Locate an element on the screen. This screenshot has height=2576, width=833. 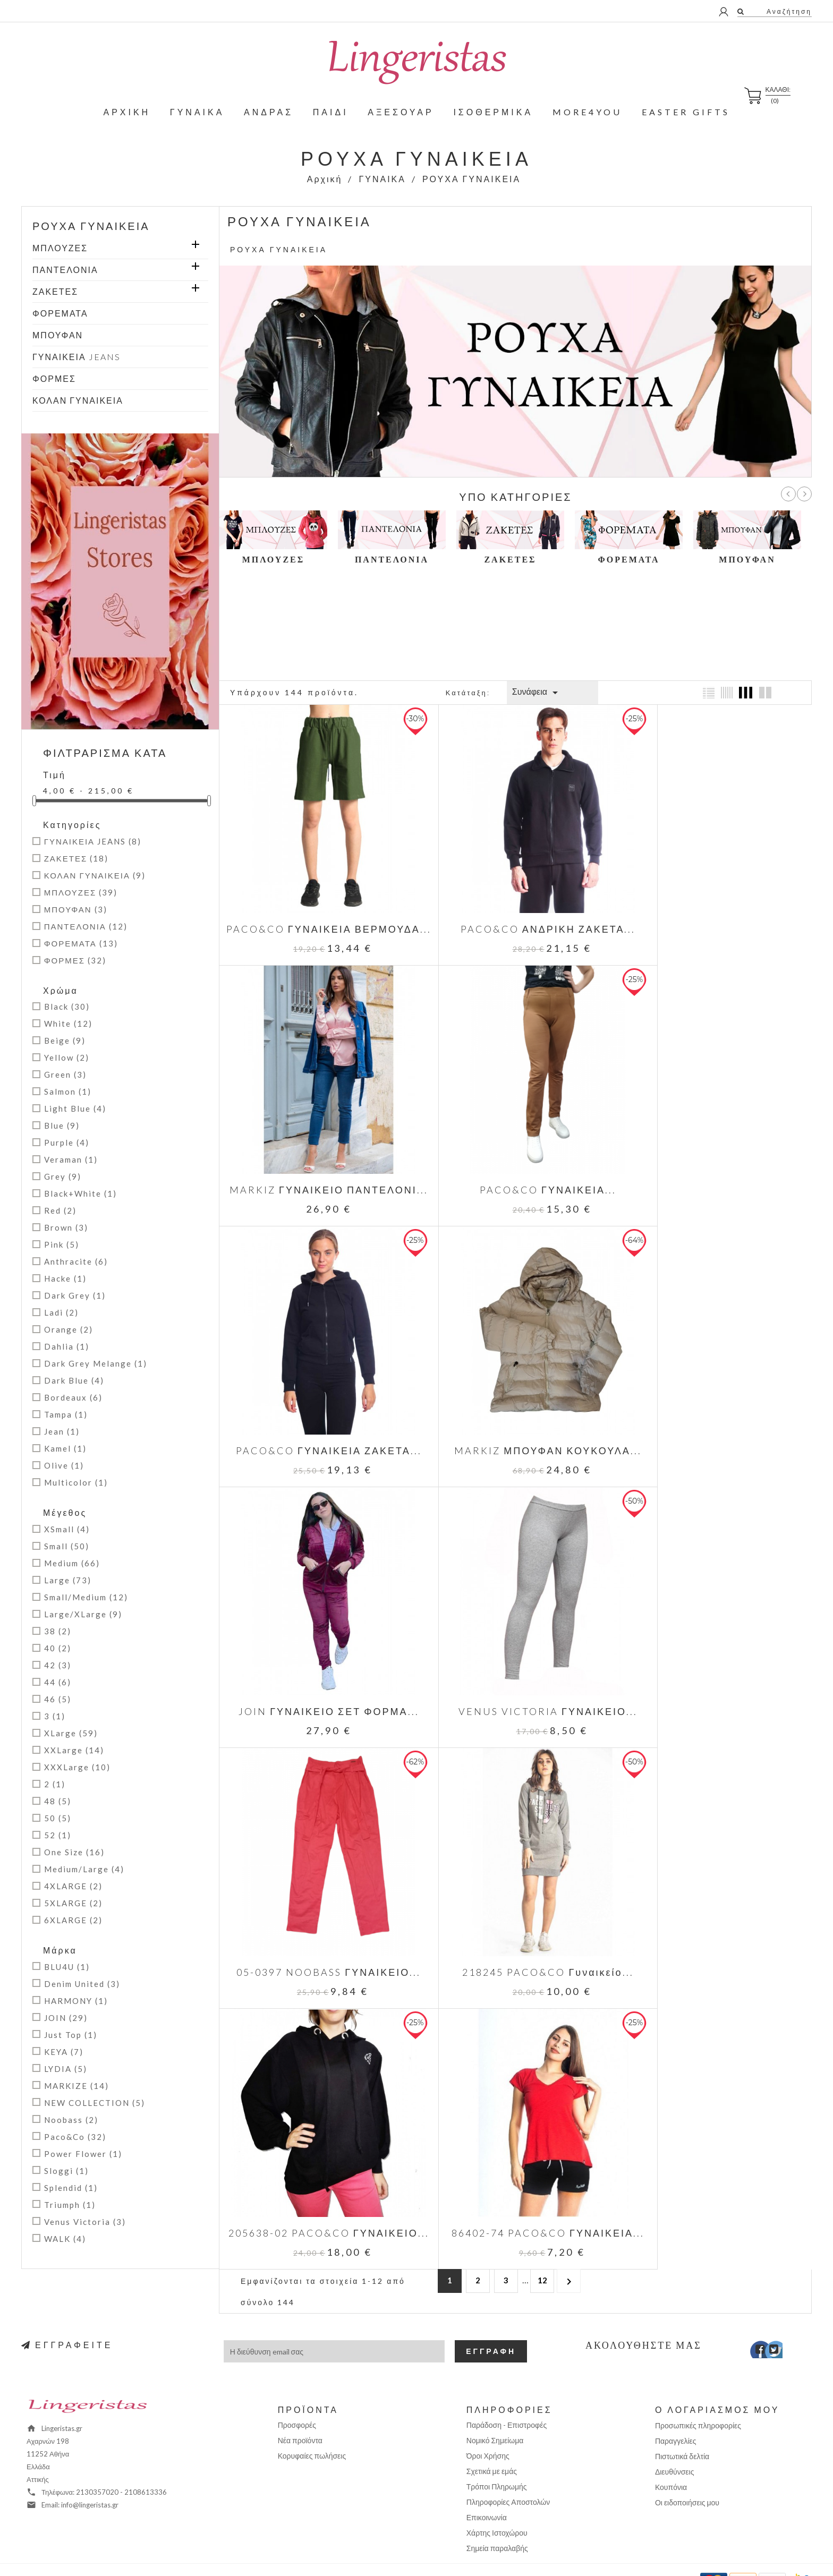
HARMONY is located at coordinates (76, 2001).